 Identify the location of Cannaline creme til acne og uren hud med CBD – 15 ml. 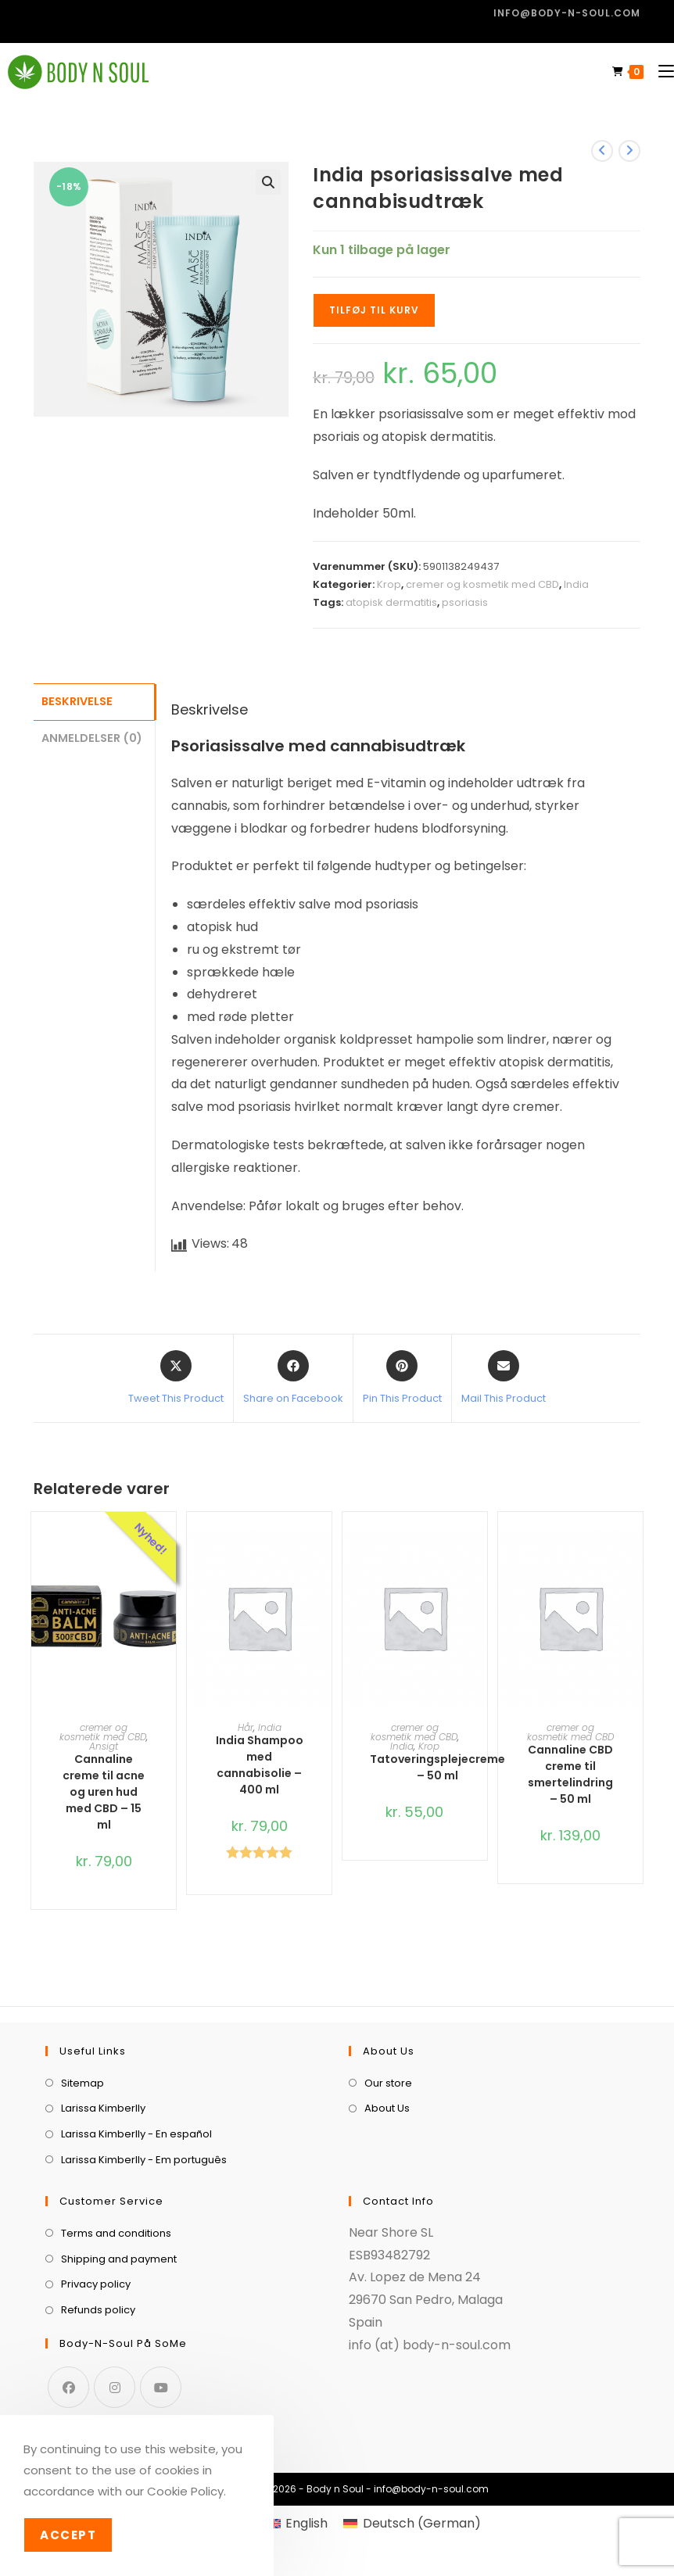
(104, 1792).